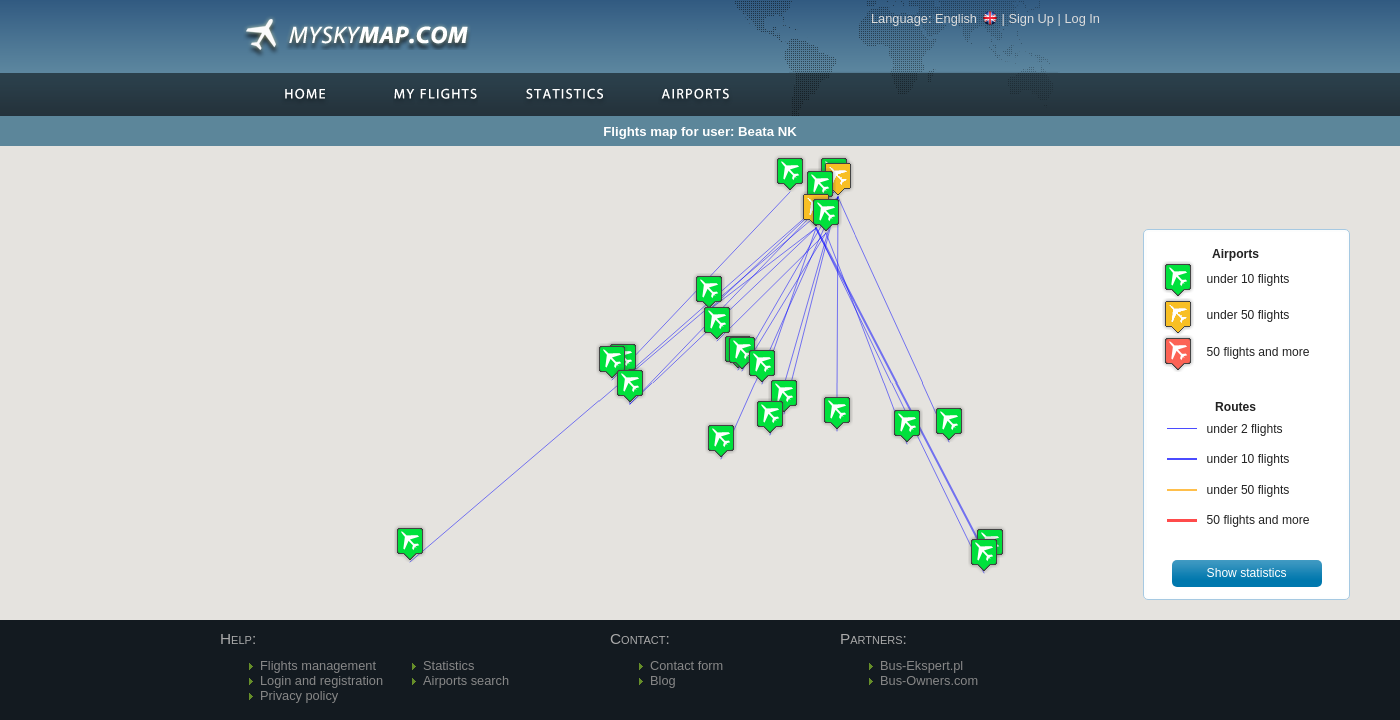 The width and height of the screenshot is (1400, 720). Describe the element at coordinates (318, 665) in the screenshot. I see `Flights management` at that location.